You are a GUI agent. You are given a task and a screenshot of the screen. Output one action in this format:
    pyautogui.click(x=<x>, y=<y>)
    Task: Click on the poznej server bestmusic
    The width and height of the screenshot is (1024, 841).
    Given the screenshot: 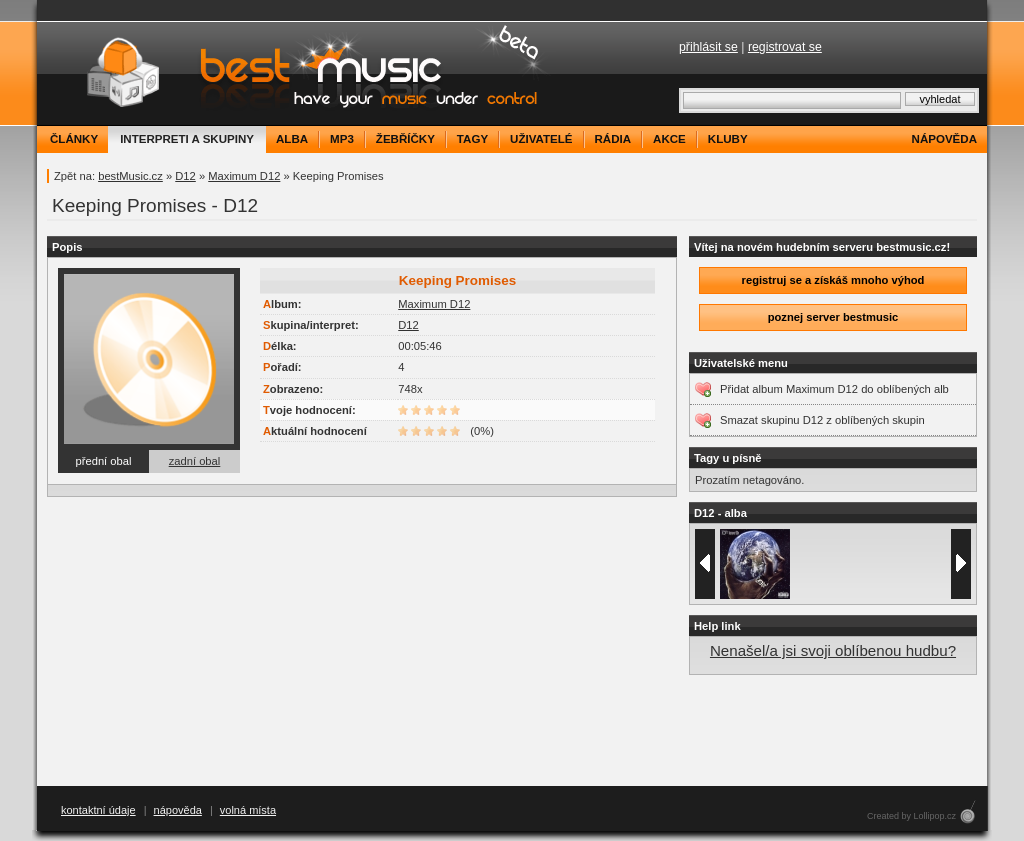 What is the action you would take?
    pyautogui.click(x=833, y=317)
    